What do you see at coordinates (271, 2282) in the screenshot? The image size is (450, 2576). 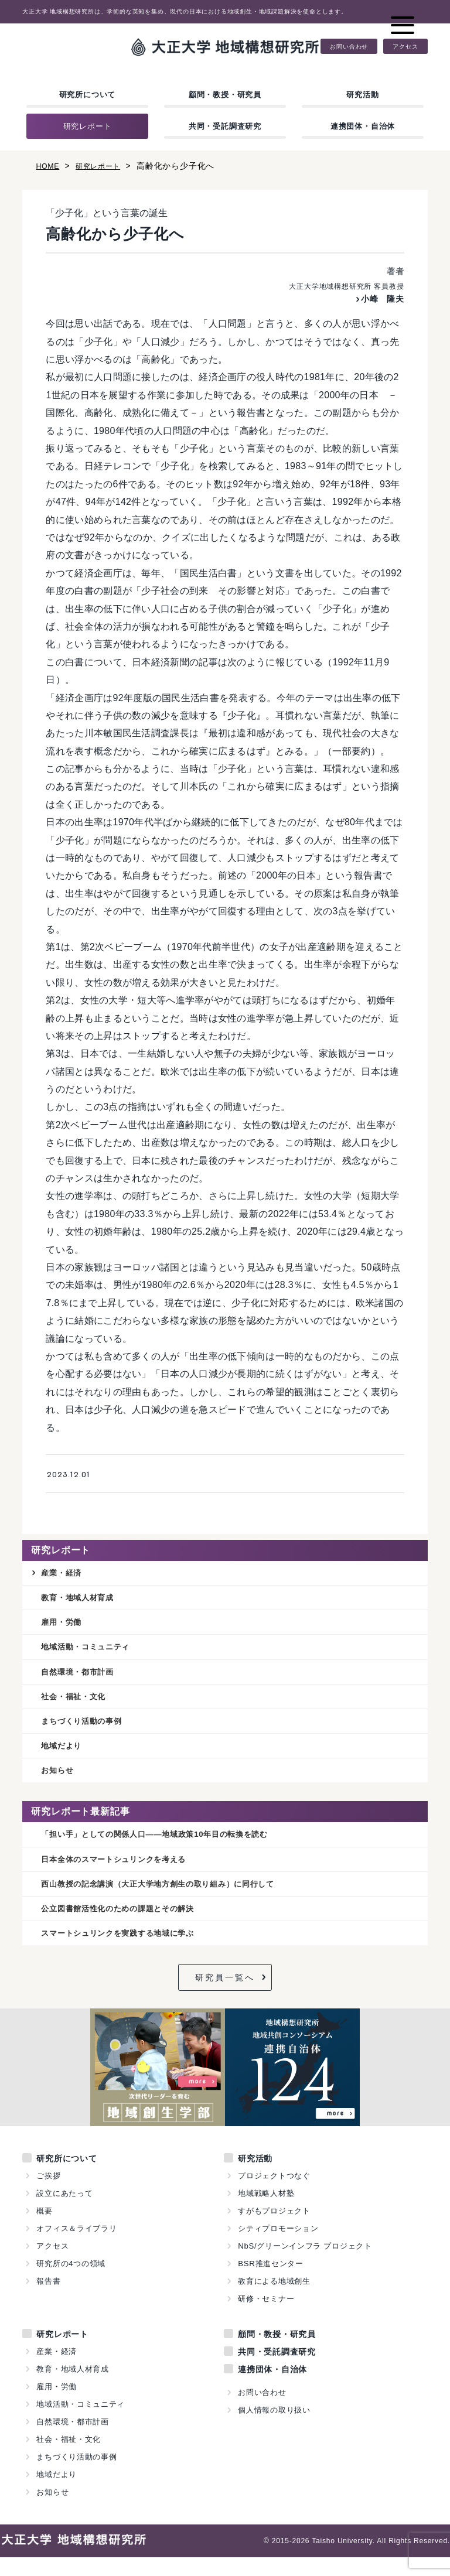 I see `BSR推進センター` at bounding box center [271, 2282].